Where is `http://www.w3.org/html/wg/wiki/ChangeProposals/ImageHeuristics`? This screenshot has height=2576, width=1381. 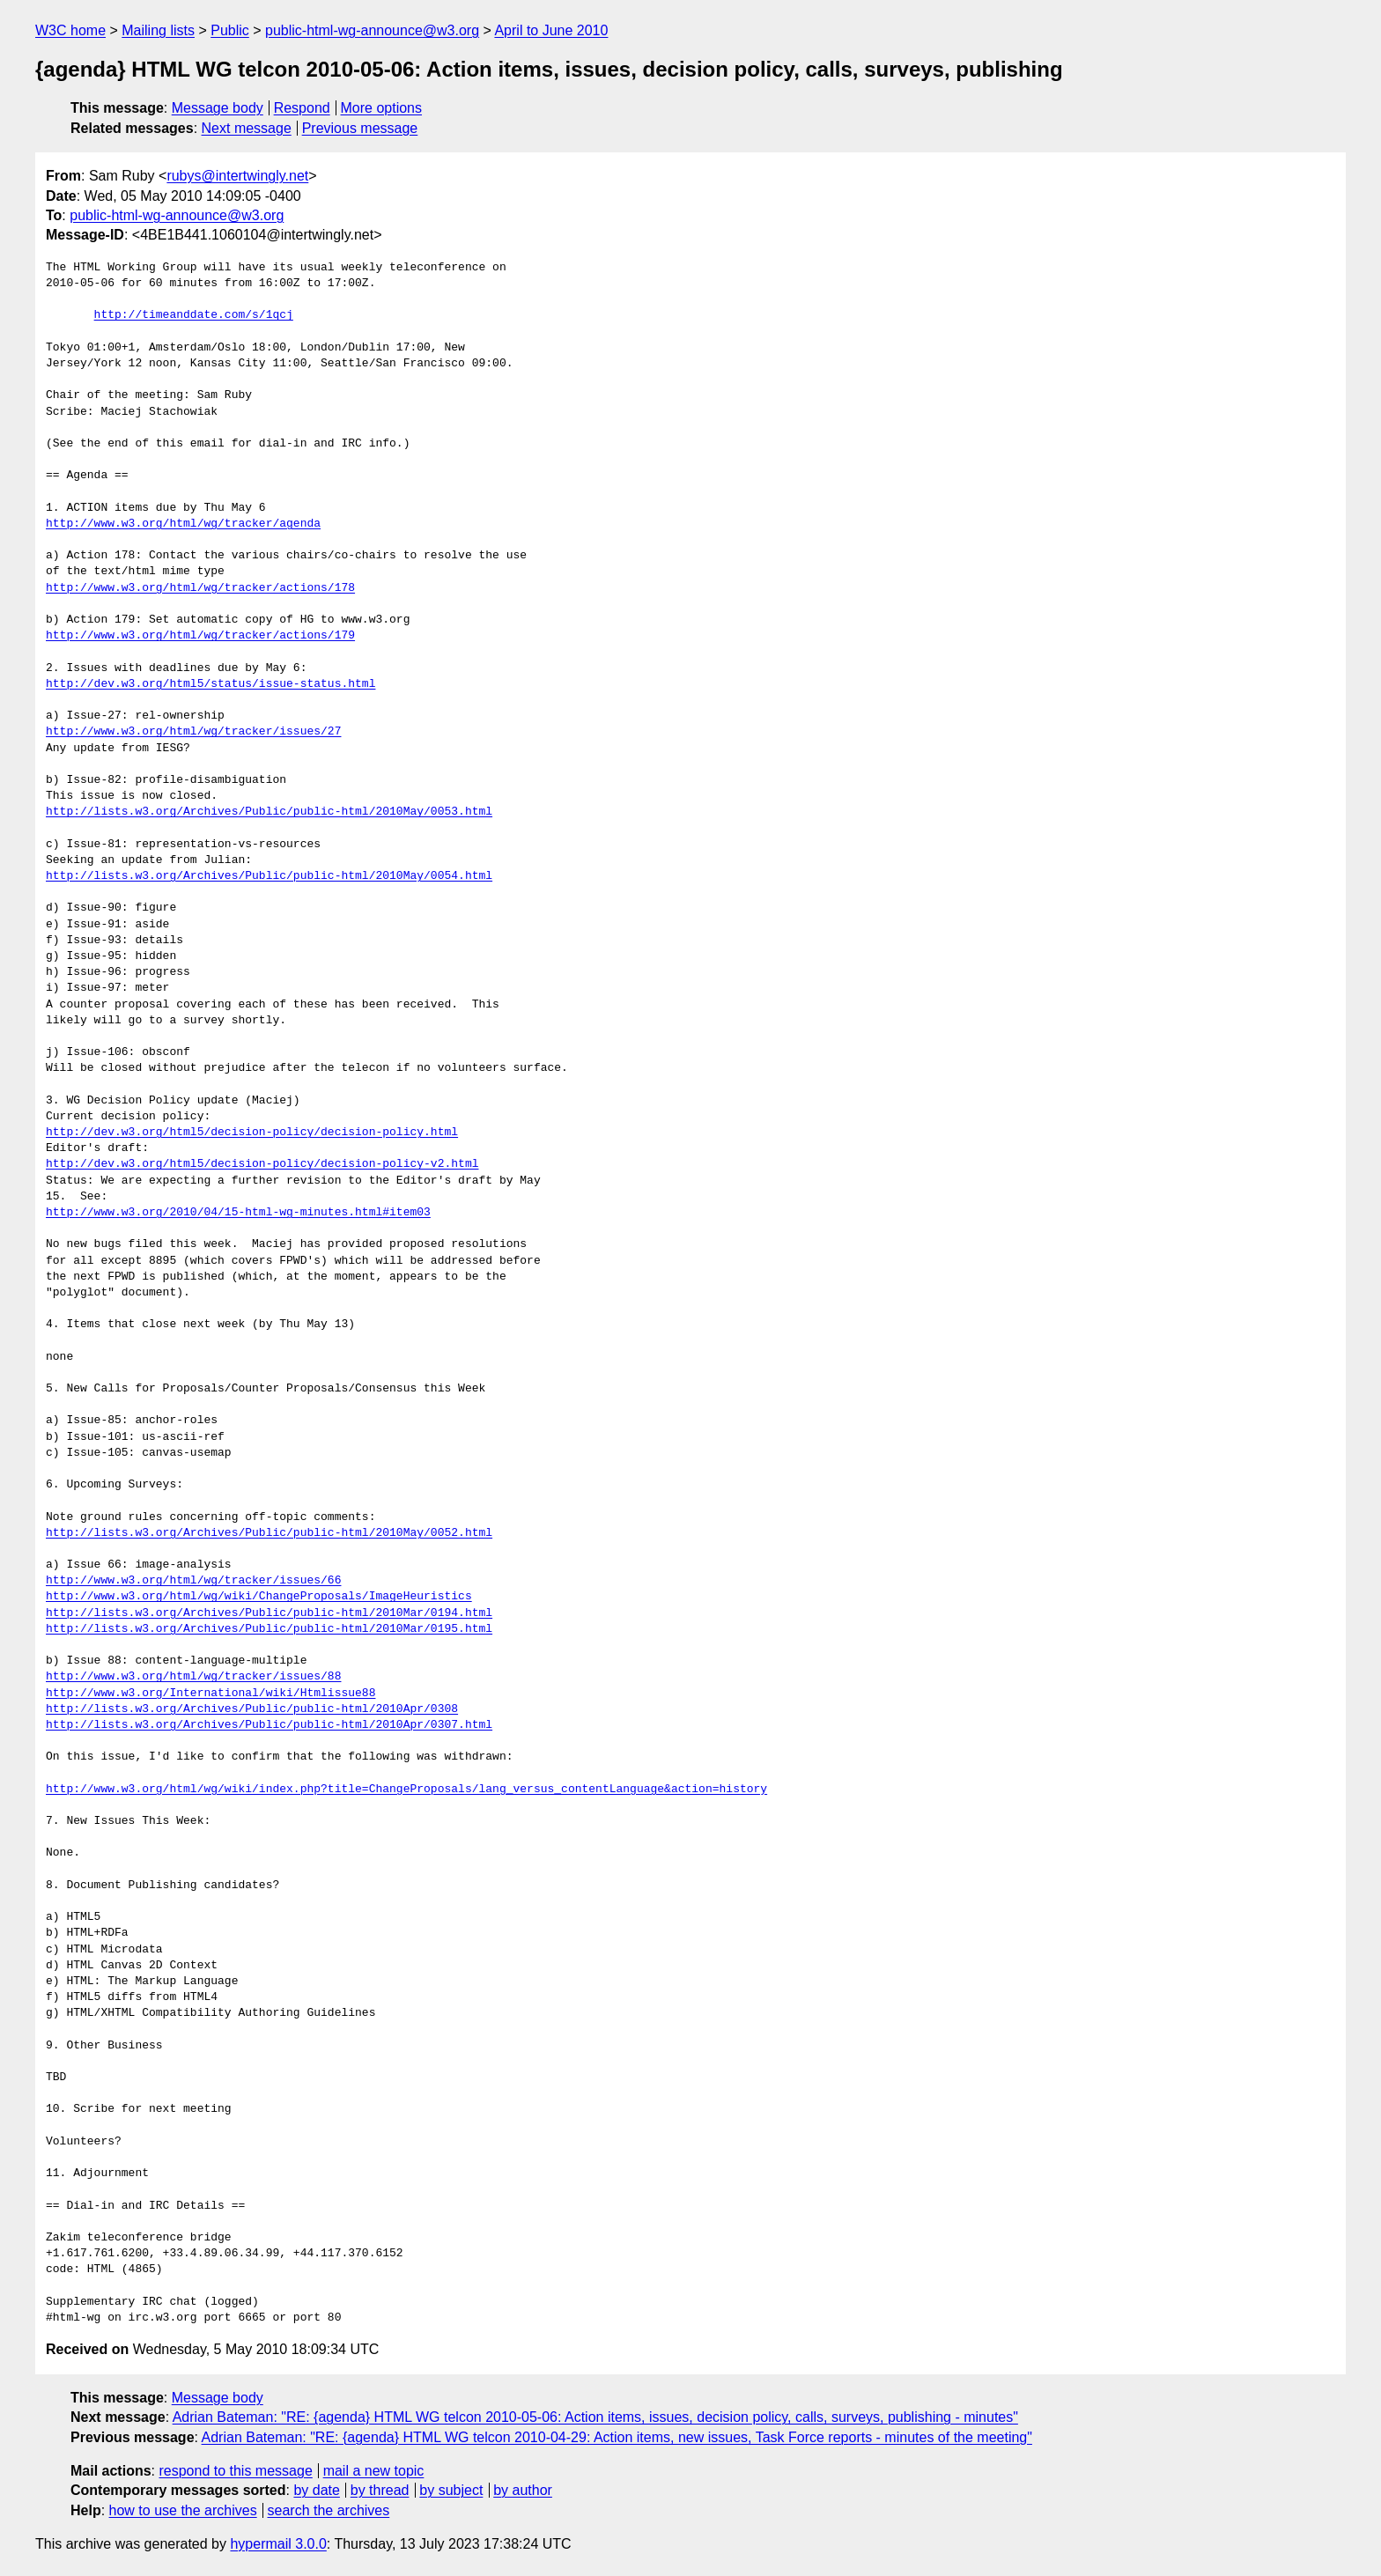 http://www.w3.org/html/wg/wiki/ChangeProposals/ImageHeuristics is located at coordinates (259, 1597).